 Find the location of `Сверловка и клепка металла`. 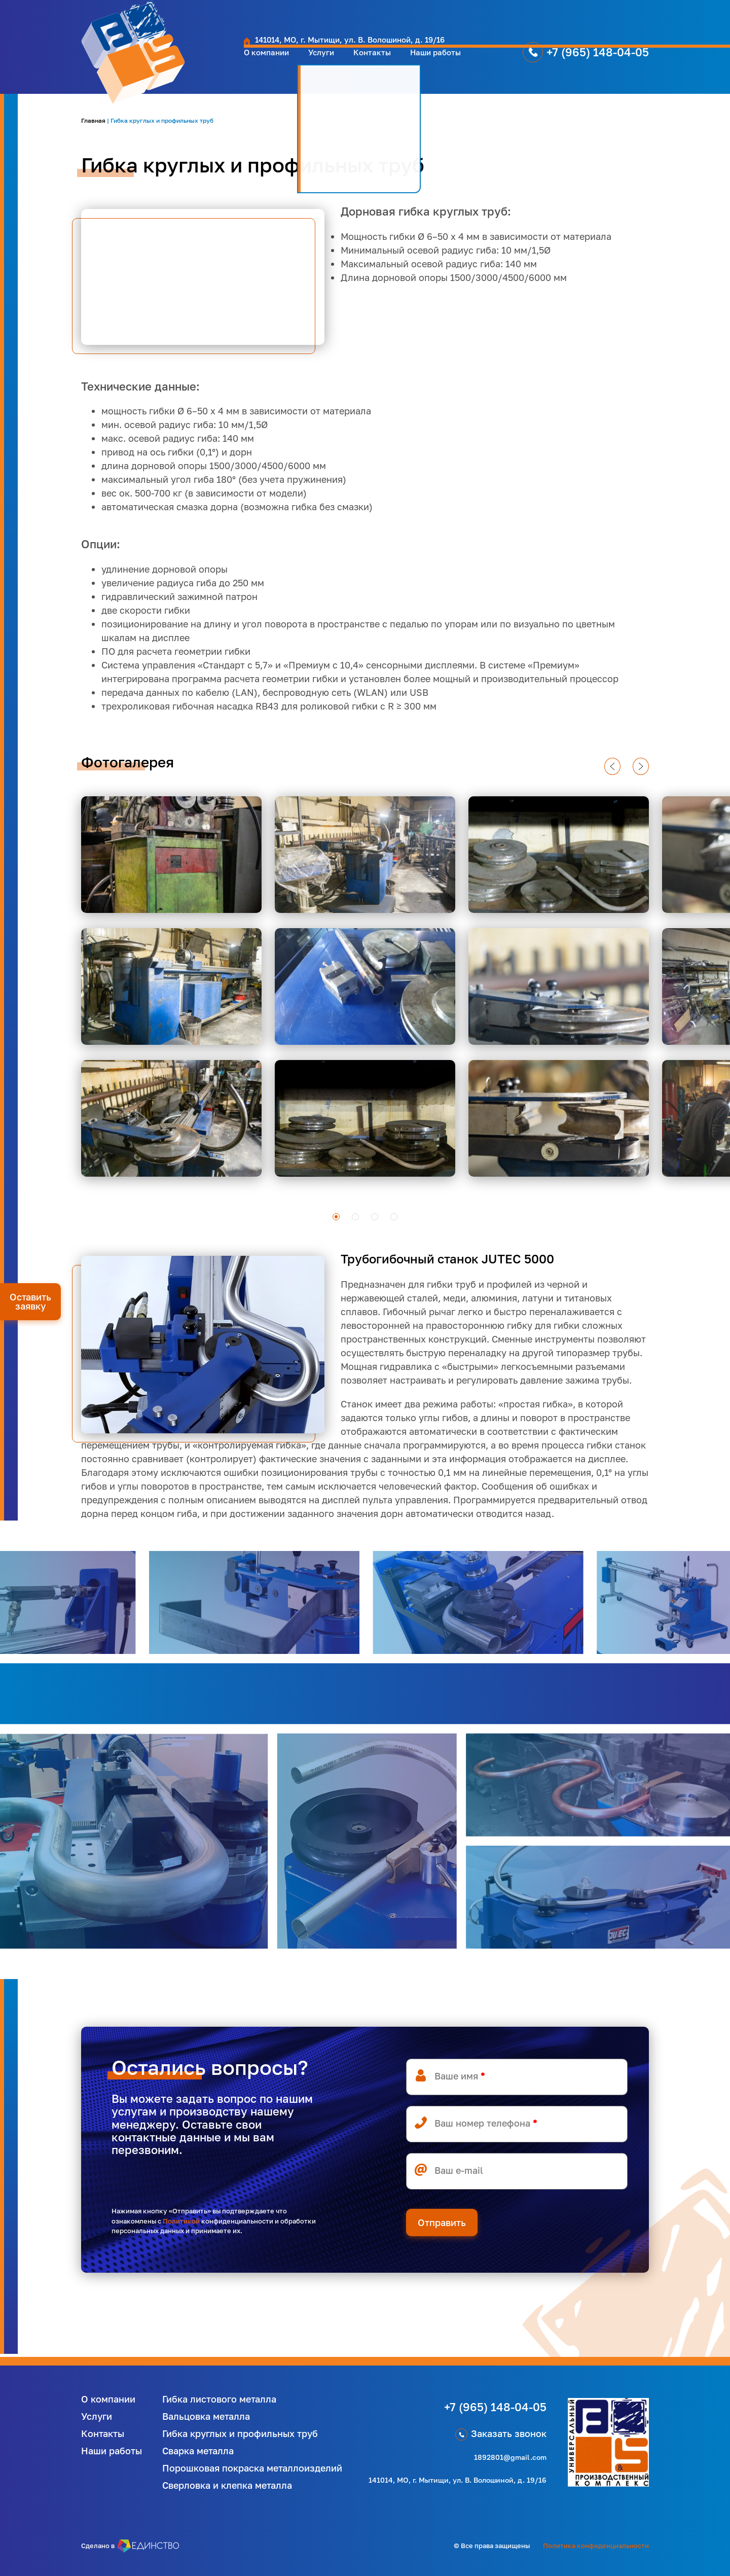

Сверловка и клепка металла is located at coordinates (227, 2485).